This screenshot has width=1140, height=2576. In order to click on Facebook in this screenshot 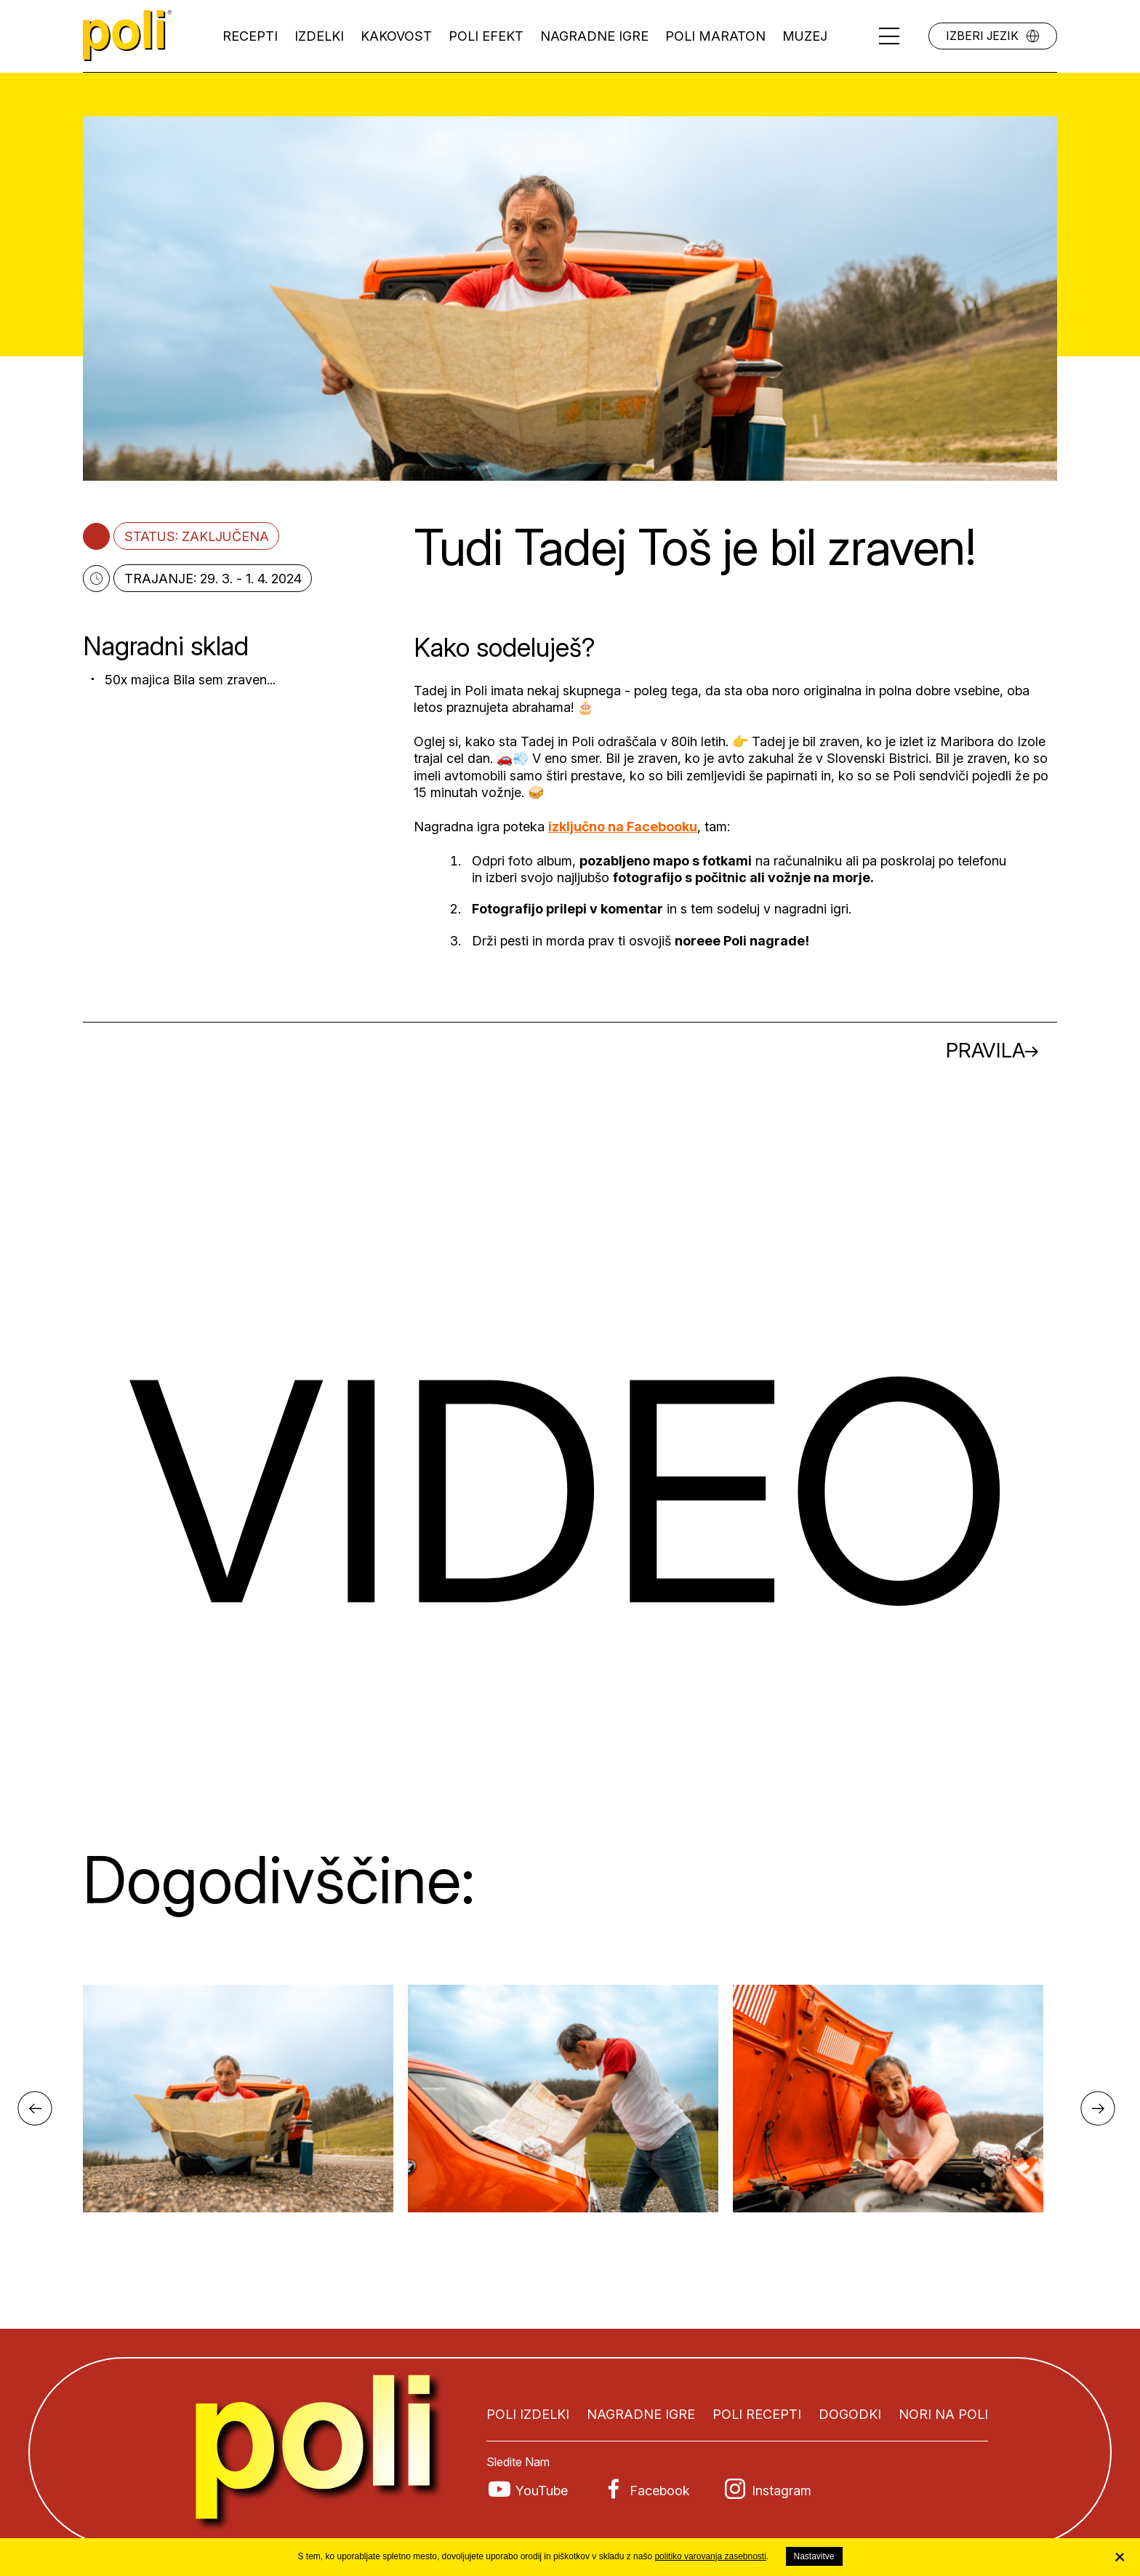, I will do `click(660, 2490)`.